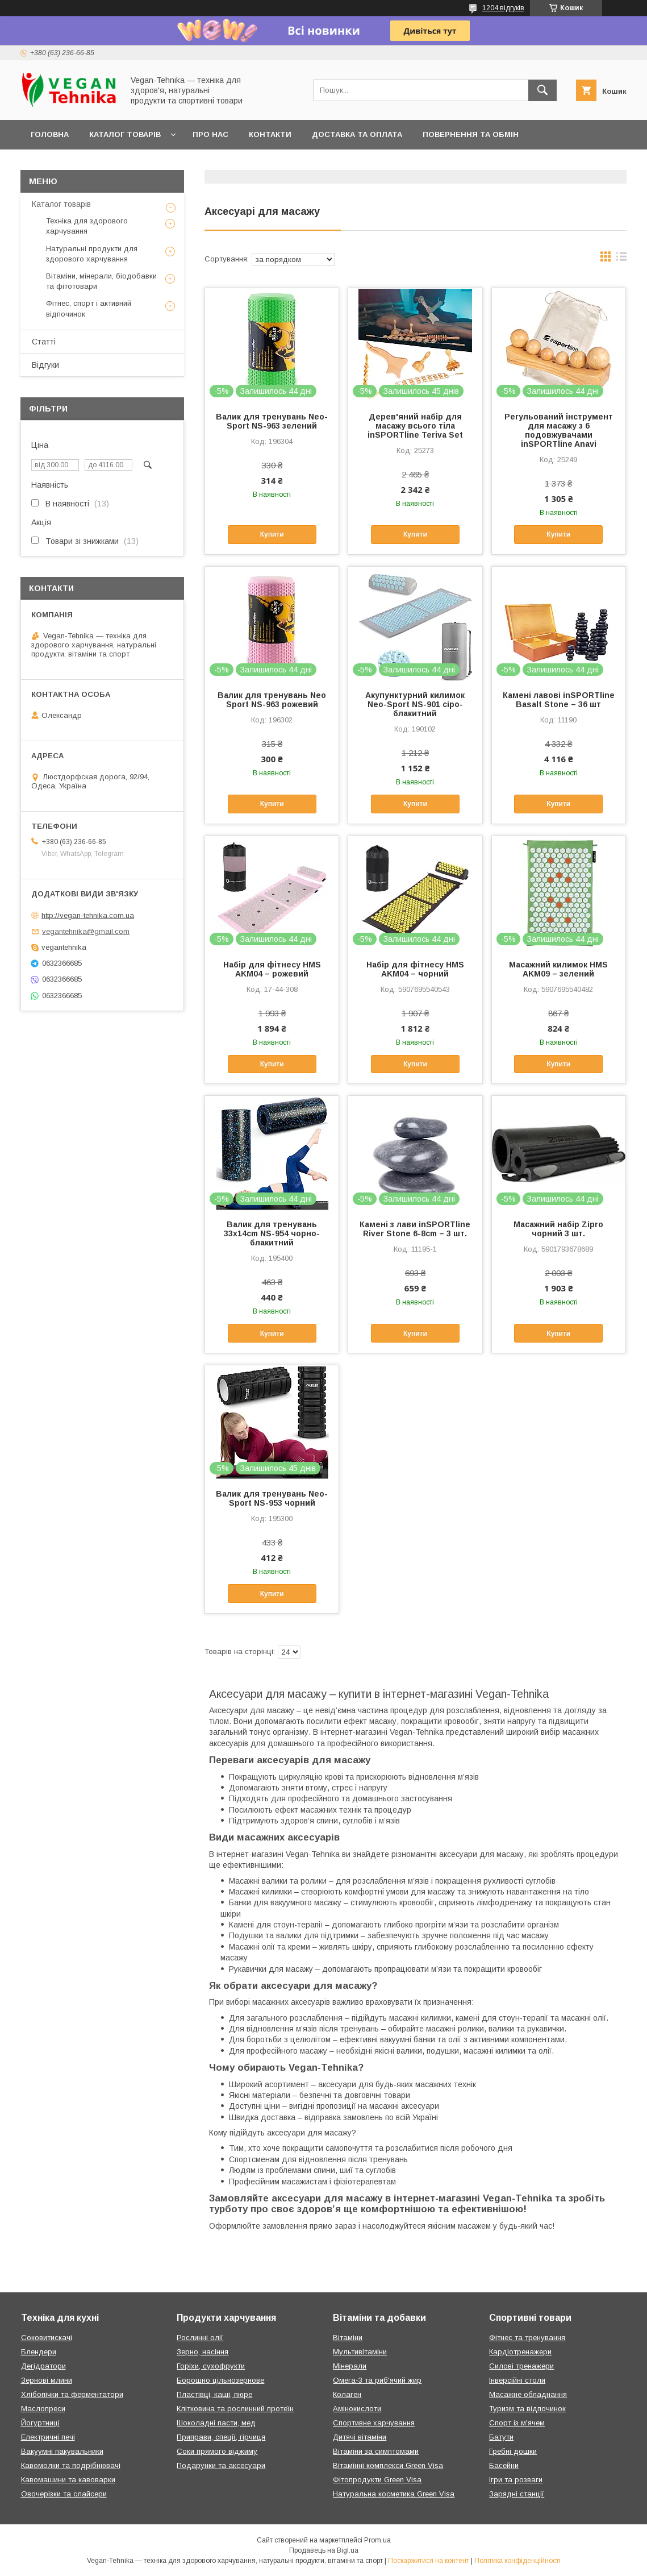  Describe the element at coordinates (428, 2561) in the screenshot. I see `Поскаржитися на контент` at that location.